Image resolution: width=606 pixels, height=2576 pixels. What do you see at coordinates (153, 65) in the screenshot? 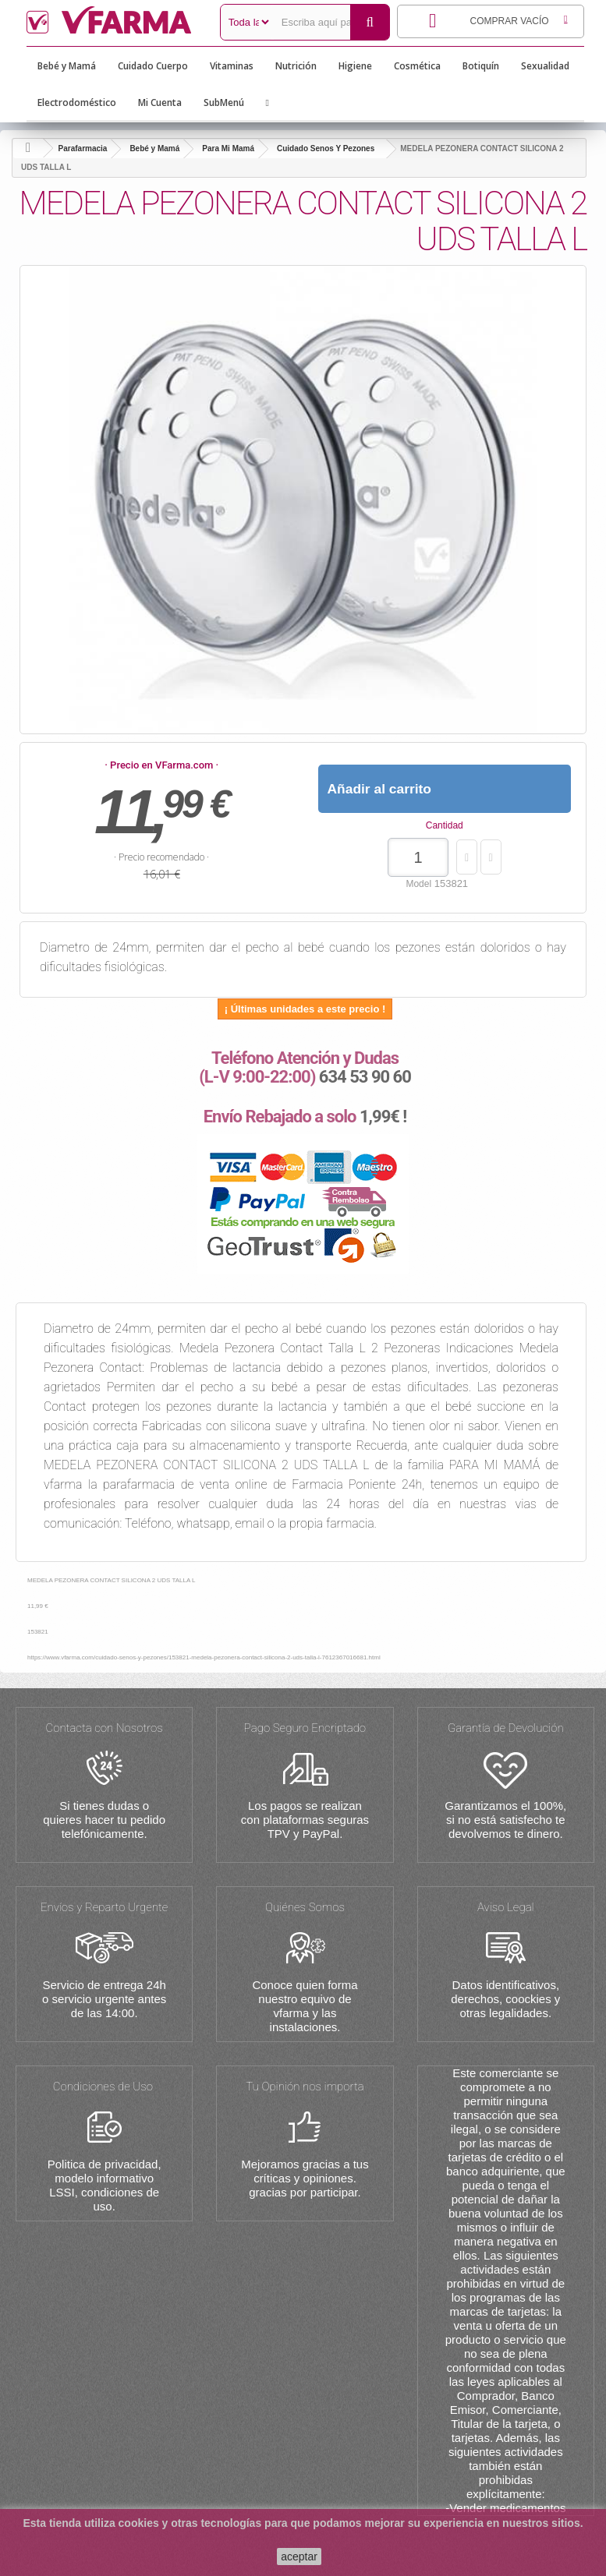
I see `Cuidado Cuerpo` at bounding box center [153, 65].